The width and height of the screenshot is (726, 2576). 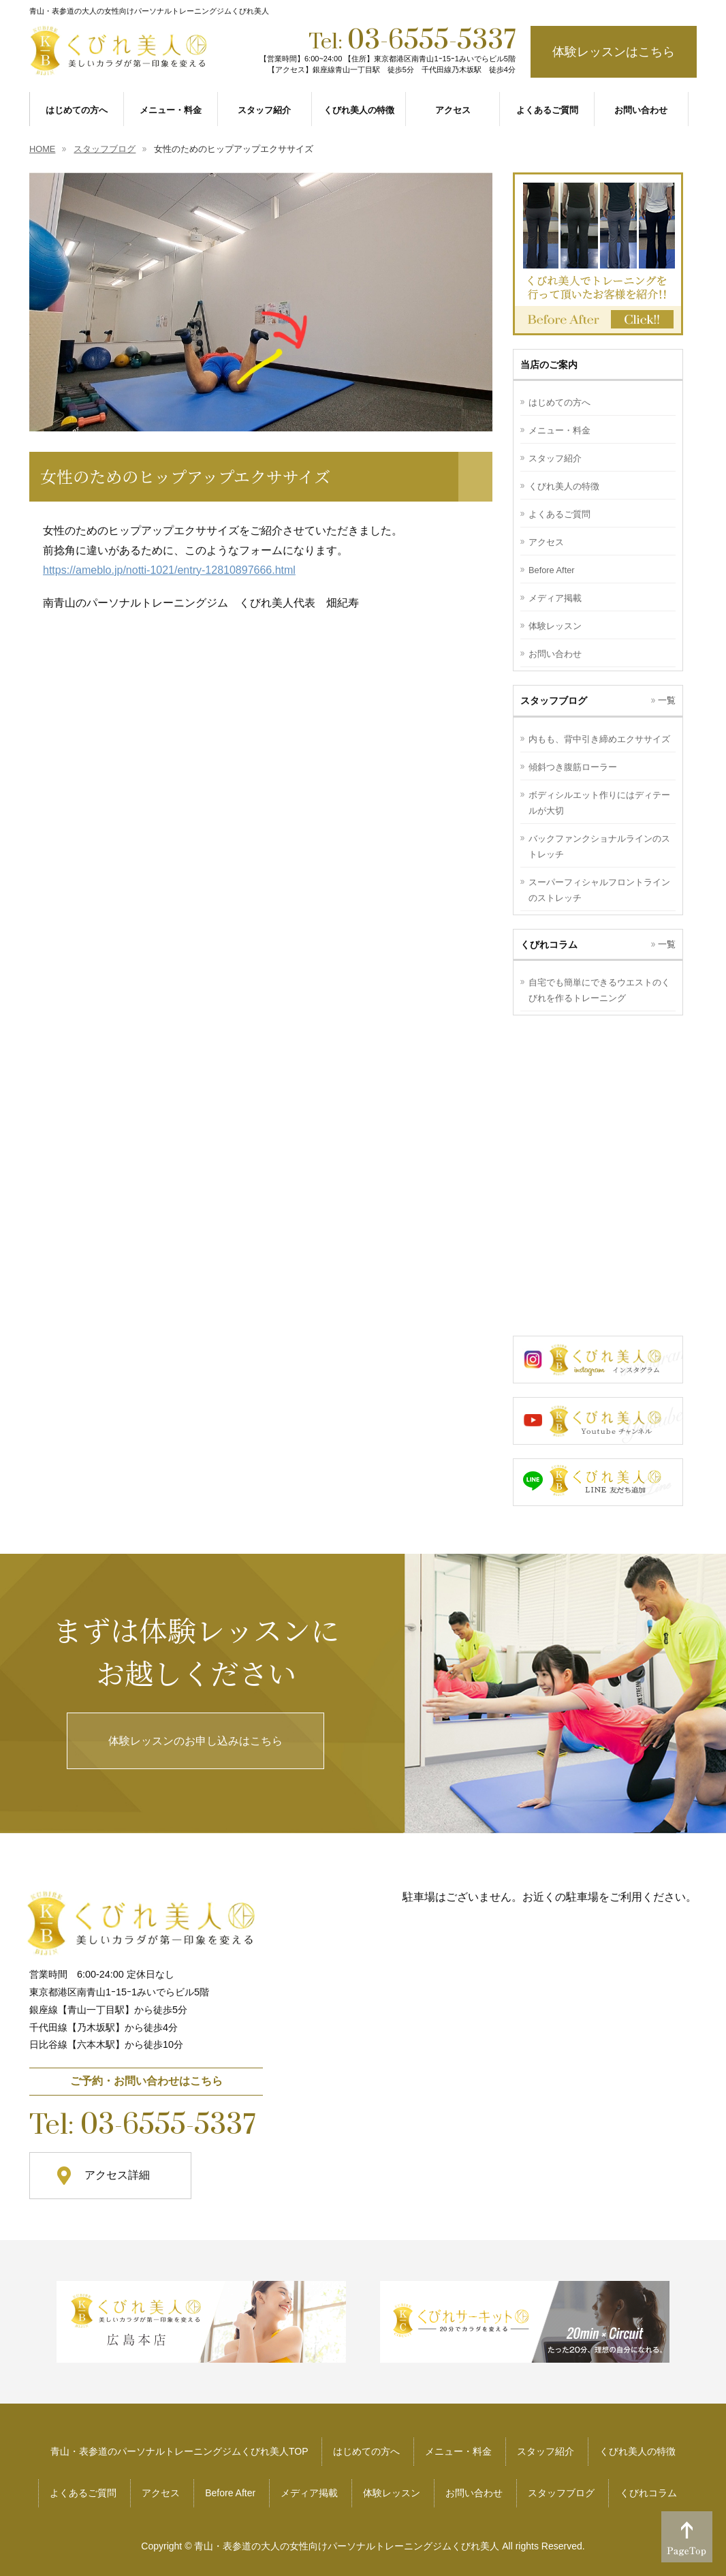 What do you see at coordinates (555, 598) in the screenshot?
I see `メディア掲載` at bounding box center [555, 598].